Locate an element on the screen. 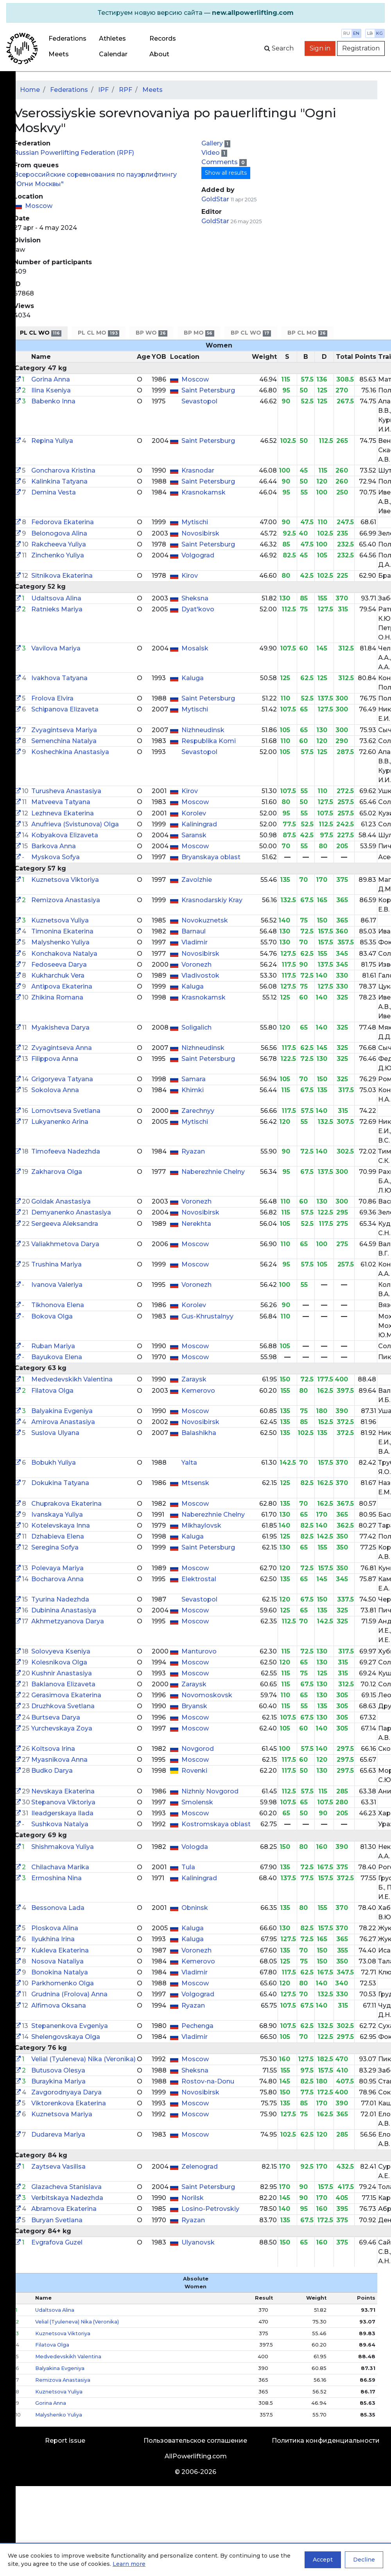  Belonogova Alina is located at coordinates (59, 533).